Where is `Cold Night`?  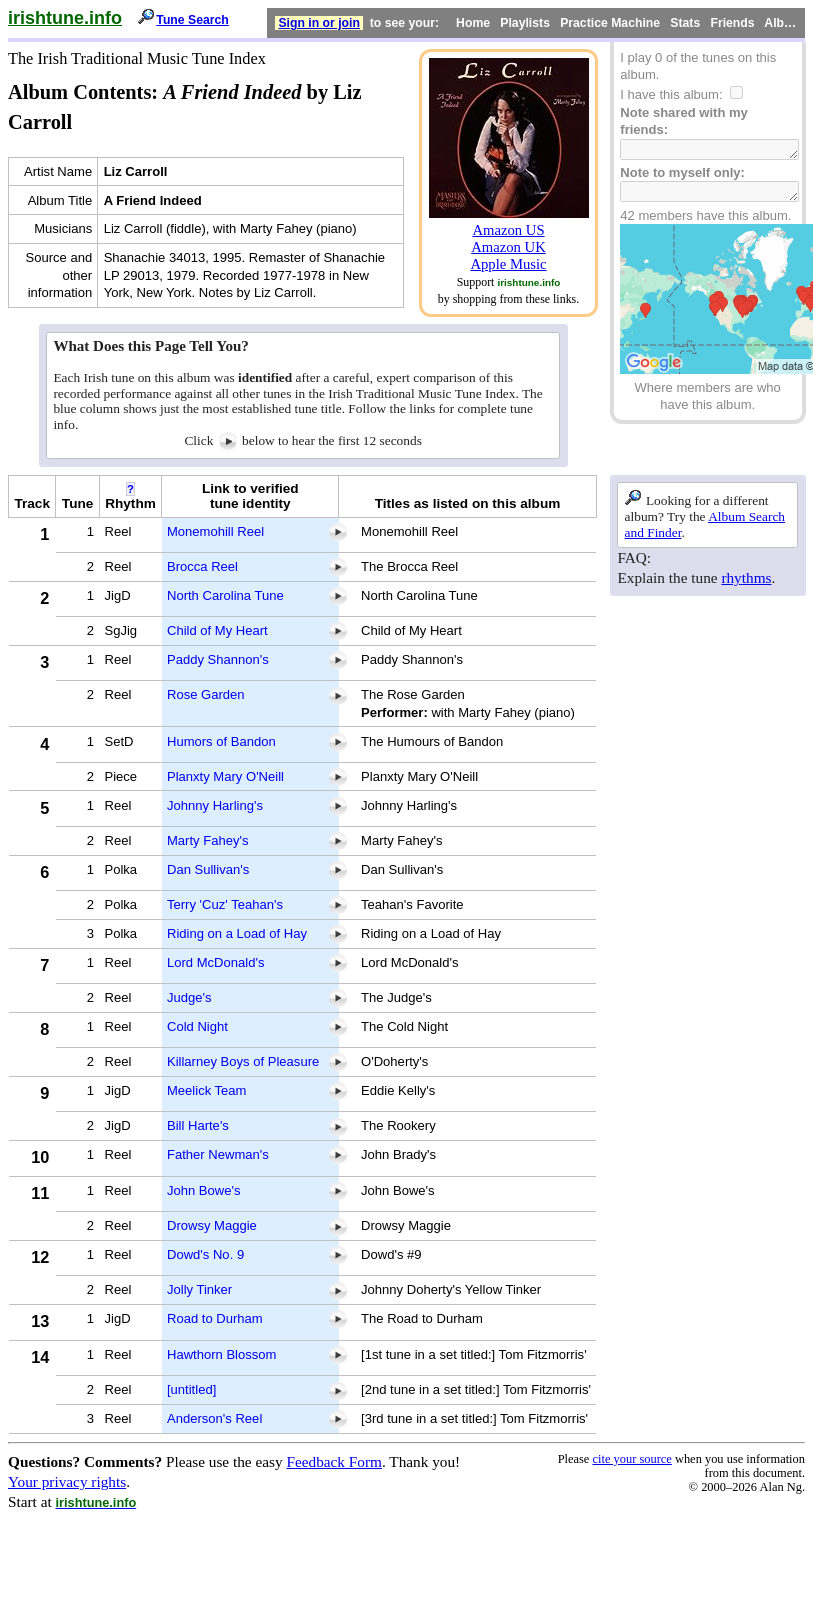 Cold Night is located at coordinates (197, 1026).